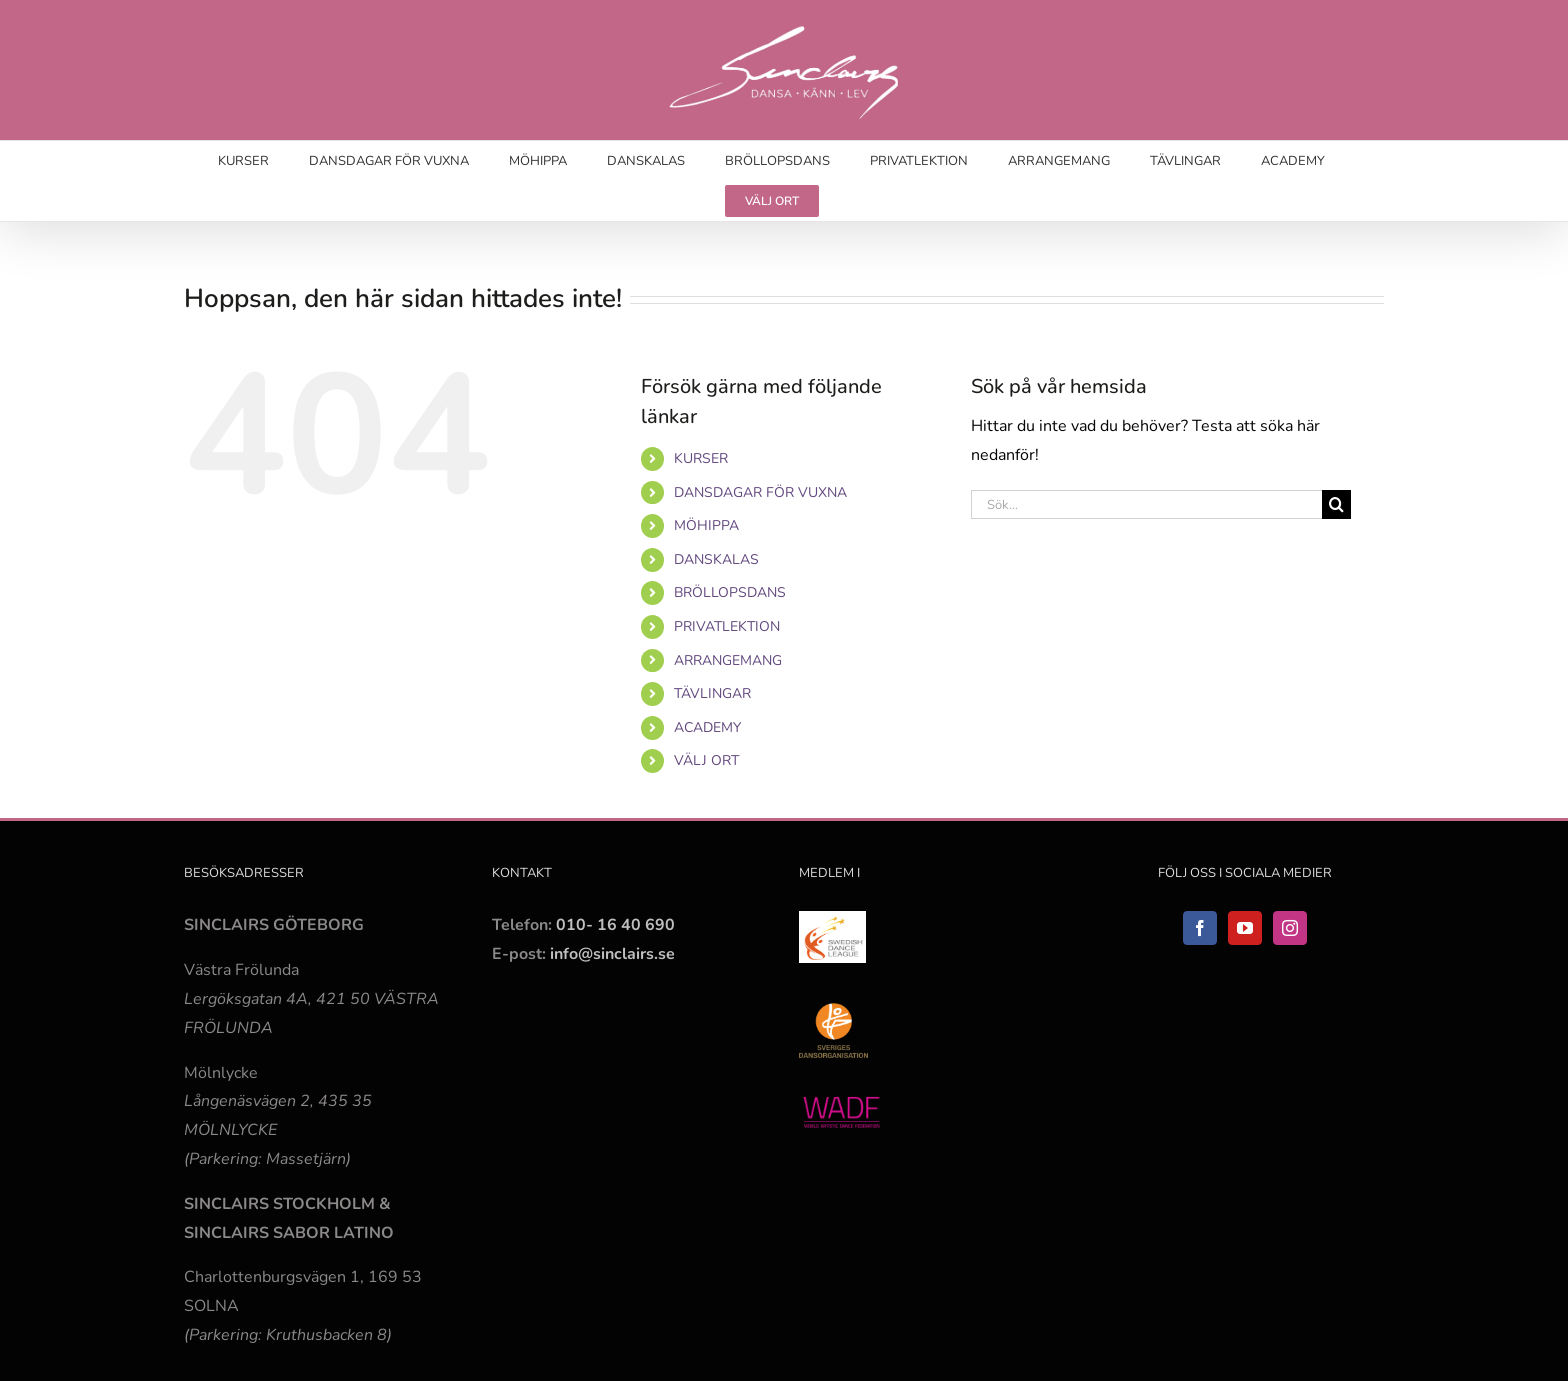  I want to click on ARRANGEMANG, so click(728, 660).